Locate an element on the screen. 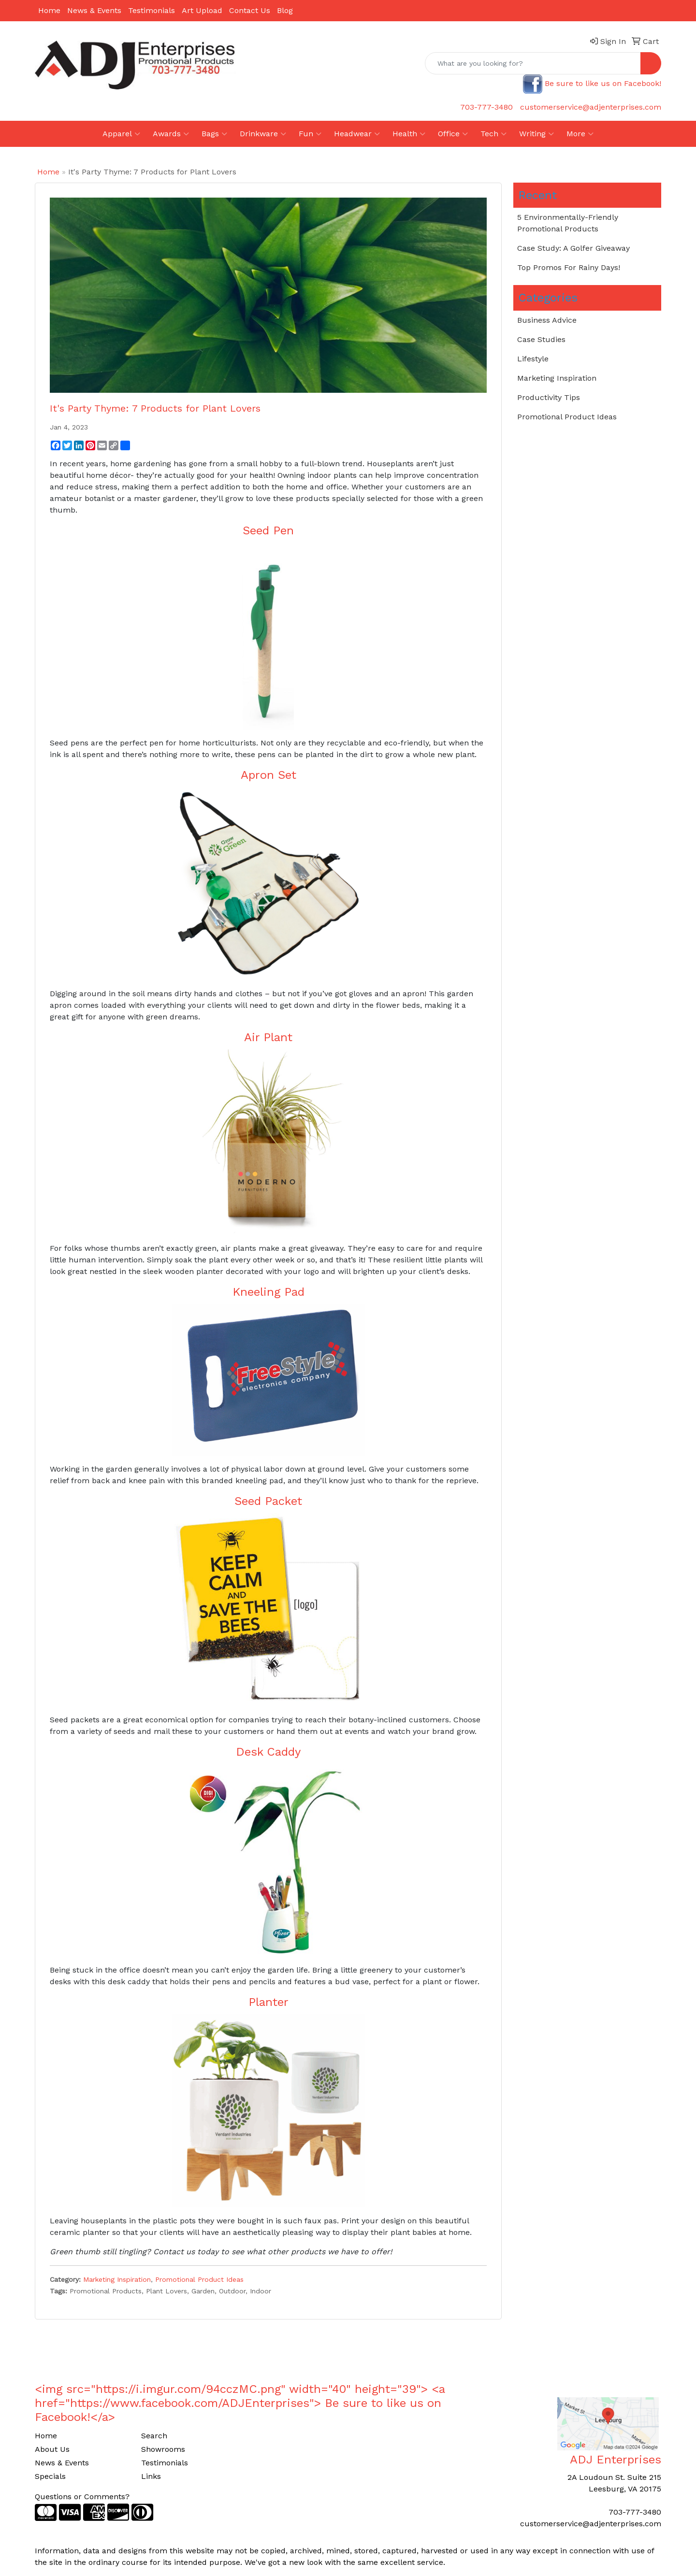  Fun is located at coordinates (310, 134).